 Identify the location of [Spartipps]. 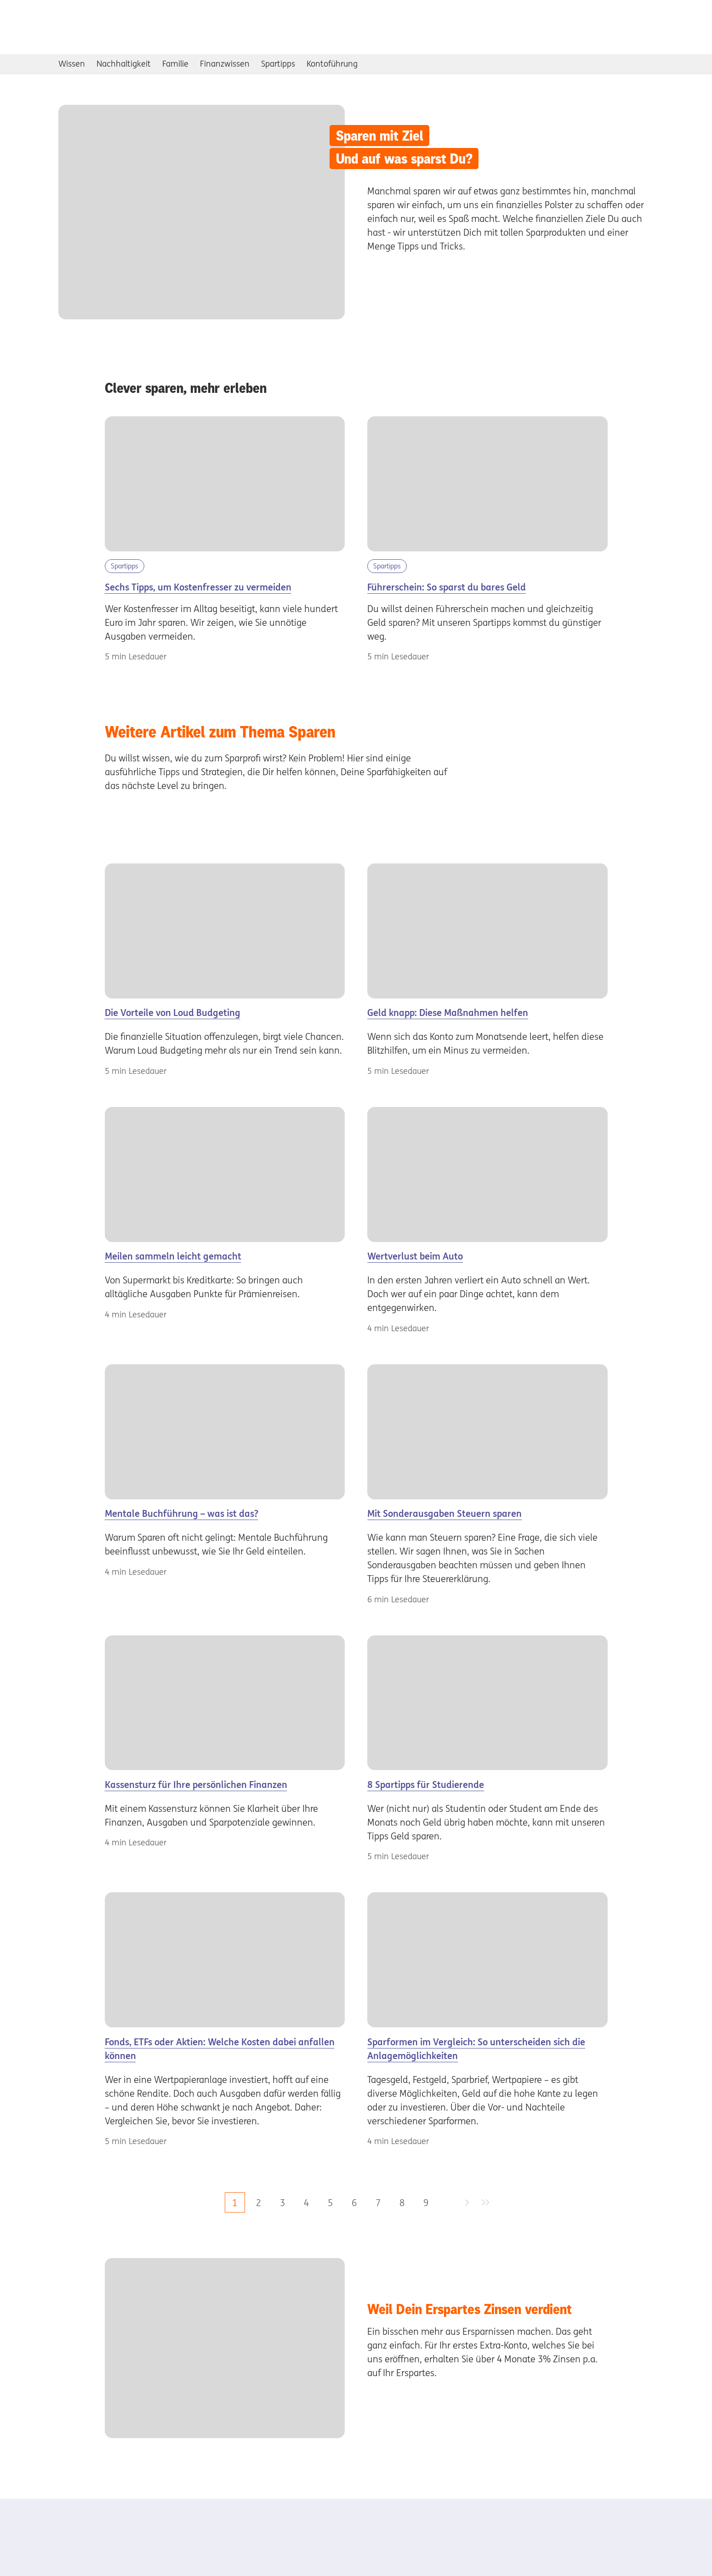
(487, 1702).